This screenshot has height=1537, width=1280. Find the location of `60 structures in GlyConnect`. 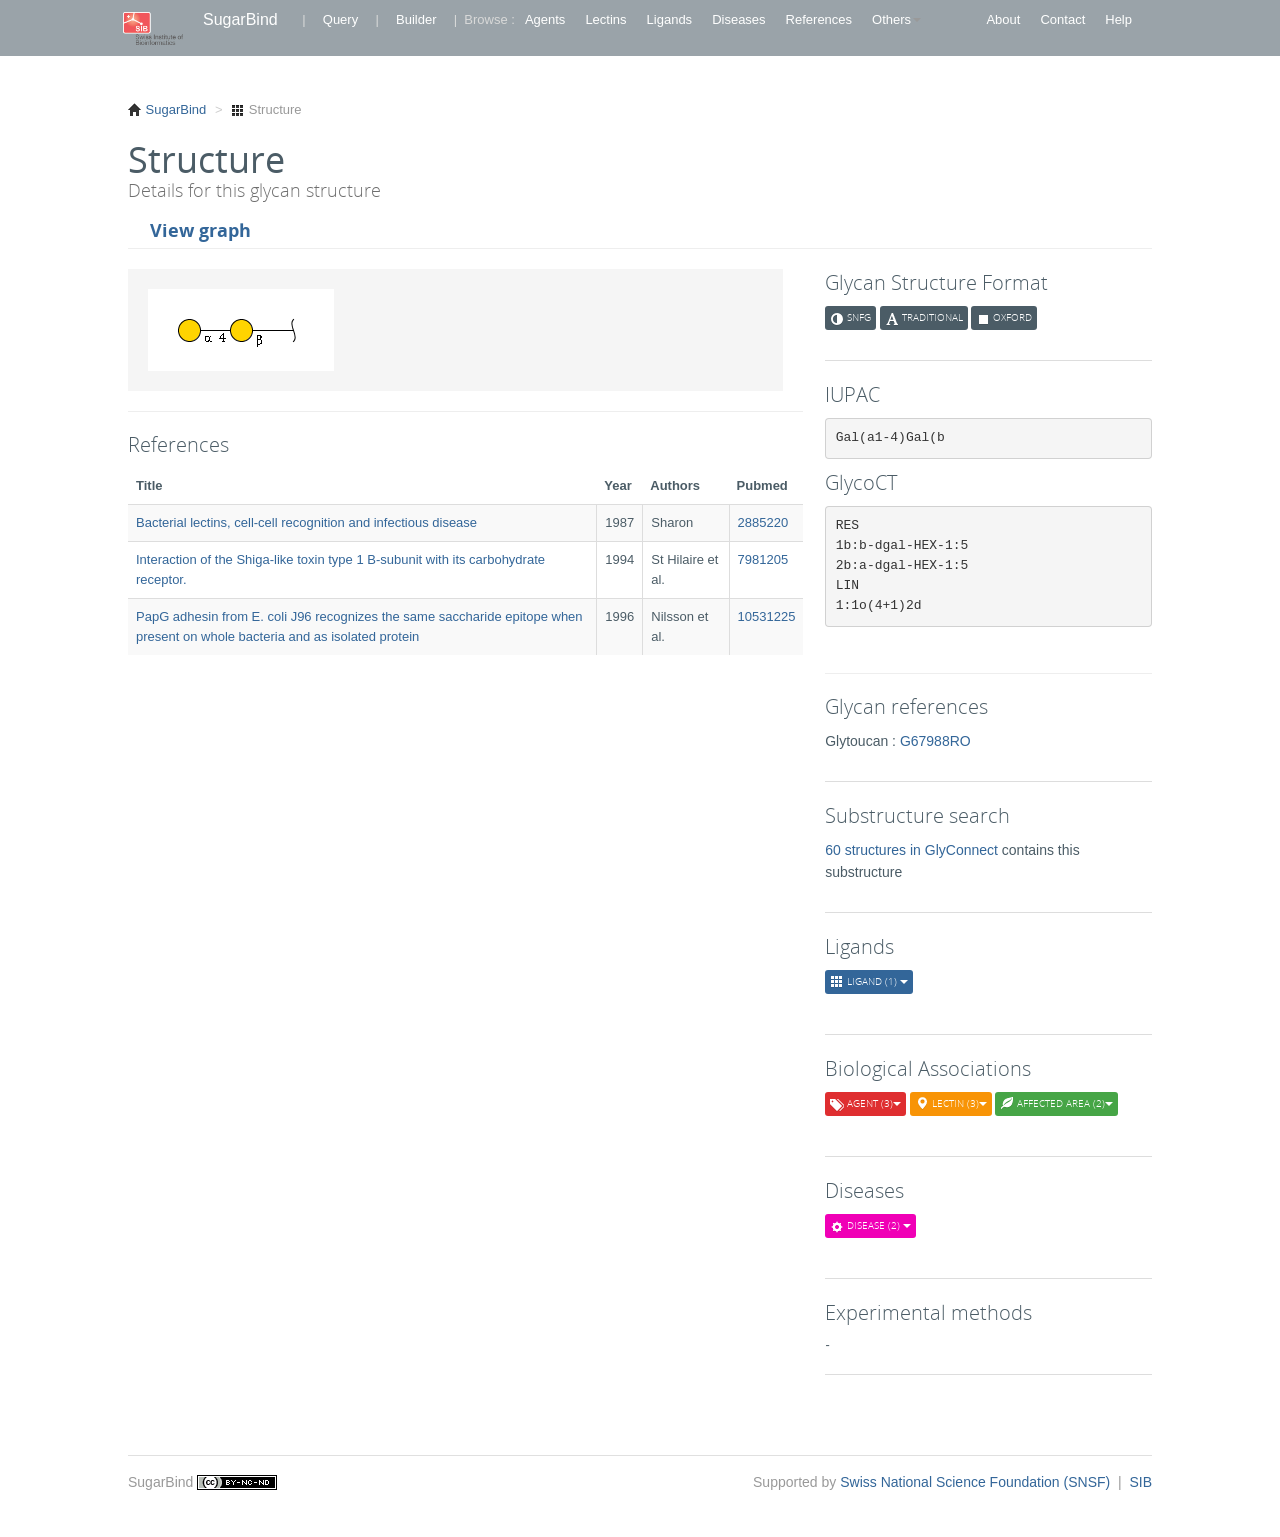

60 structures in GlyConnect is located at coordinates (913, 850).